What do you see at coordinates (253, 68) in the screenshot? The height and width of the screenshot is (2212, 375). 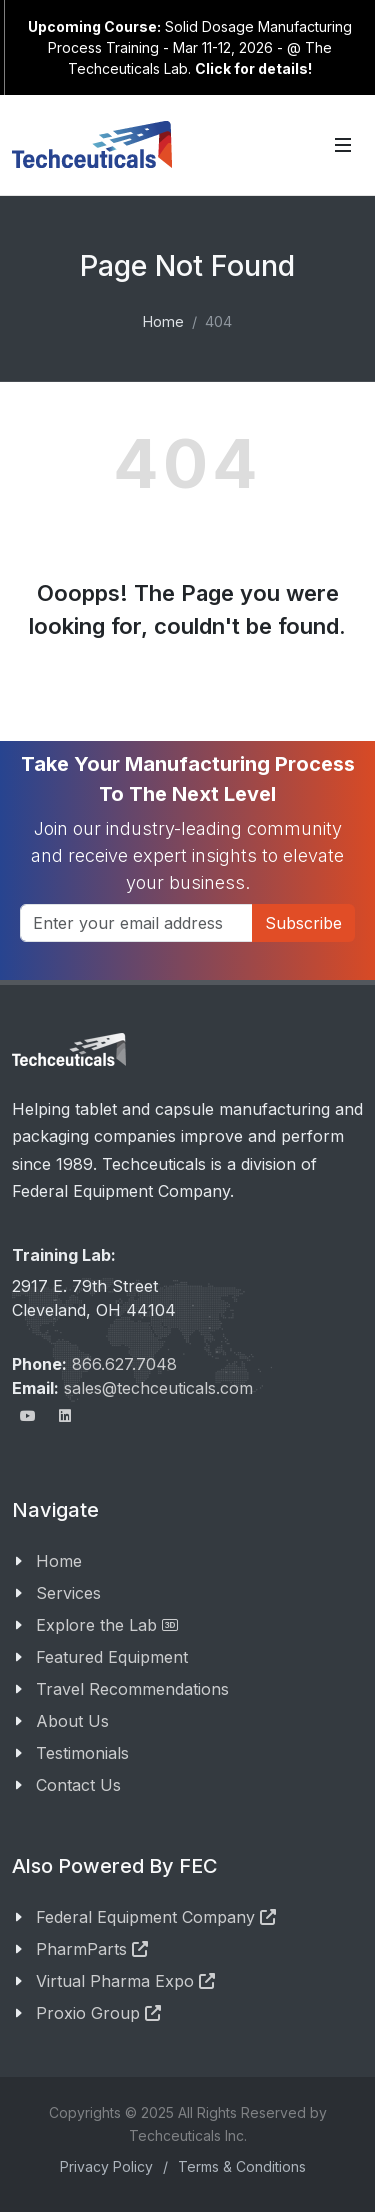 I see `Click for details!` at bounding box center [253, 68].